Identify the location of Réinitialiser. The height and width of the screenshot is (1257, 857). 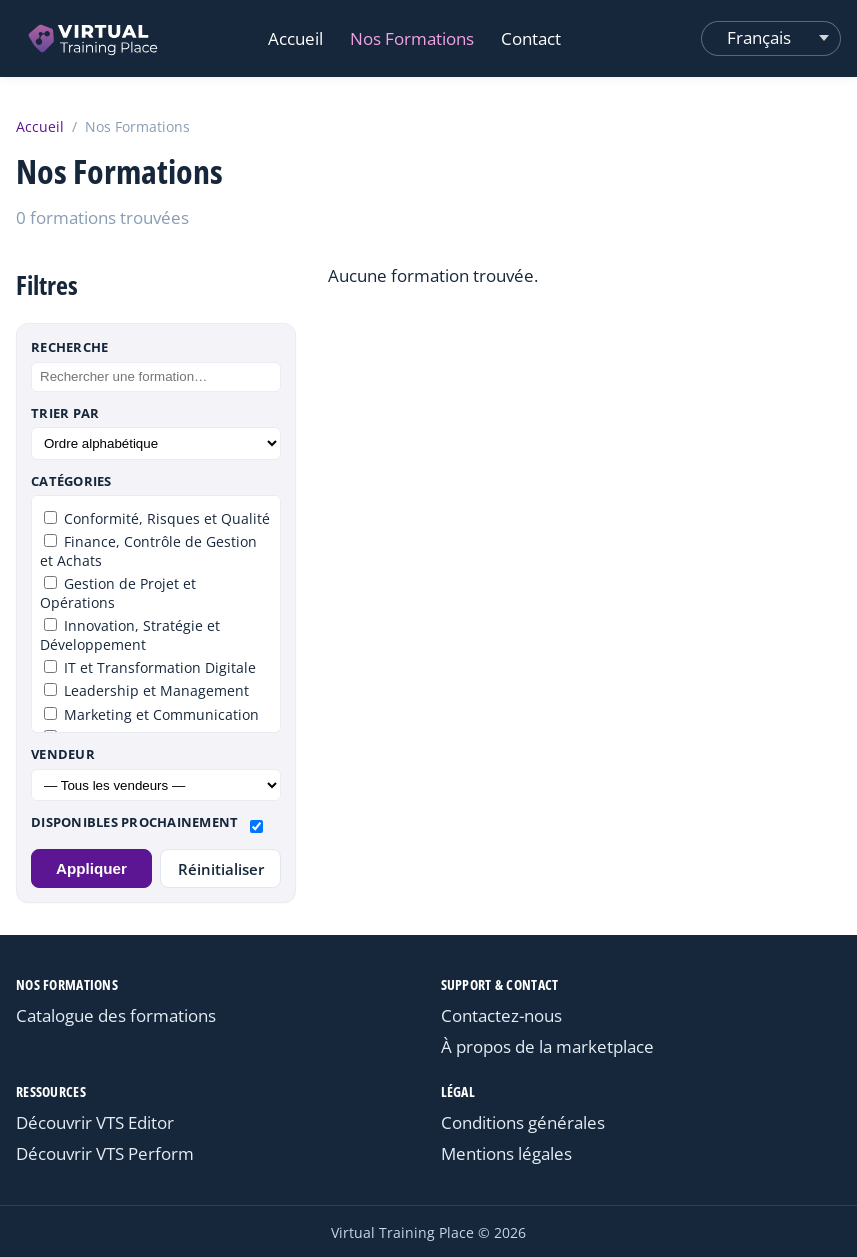
(221, 869).